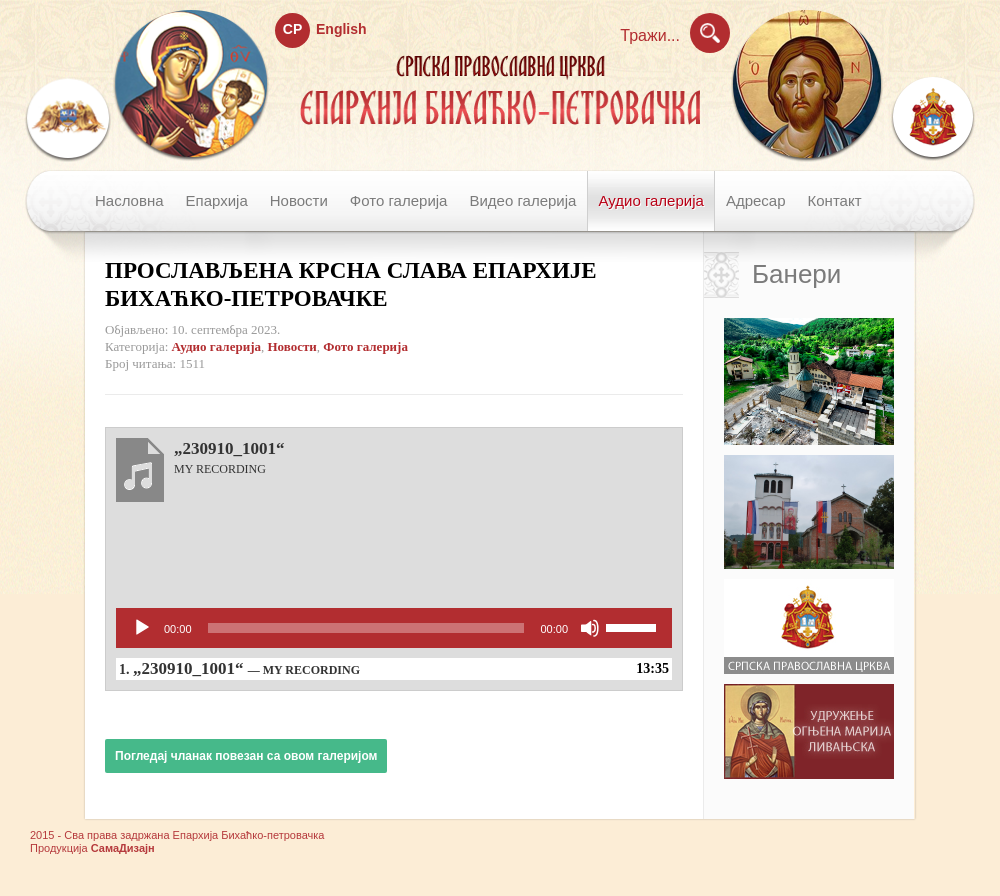 This screenshot has height=896, width=1000. Describe the element at coordinates (129, 200) in the screenshot. I see `Насловна` at that location.